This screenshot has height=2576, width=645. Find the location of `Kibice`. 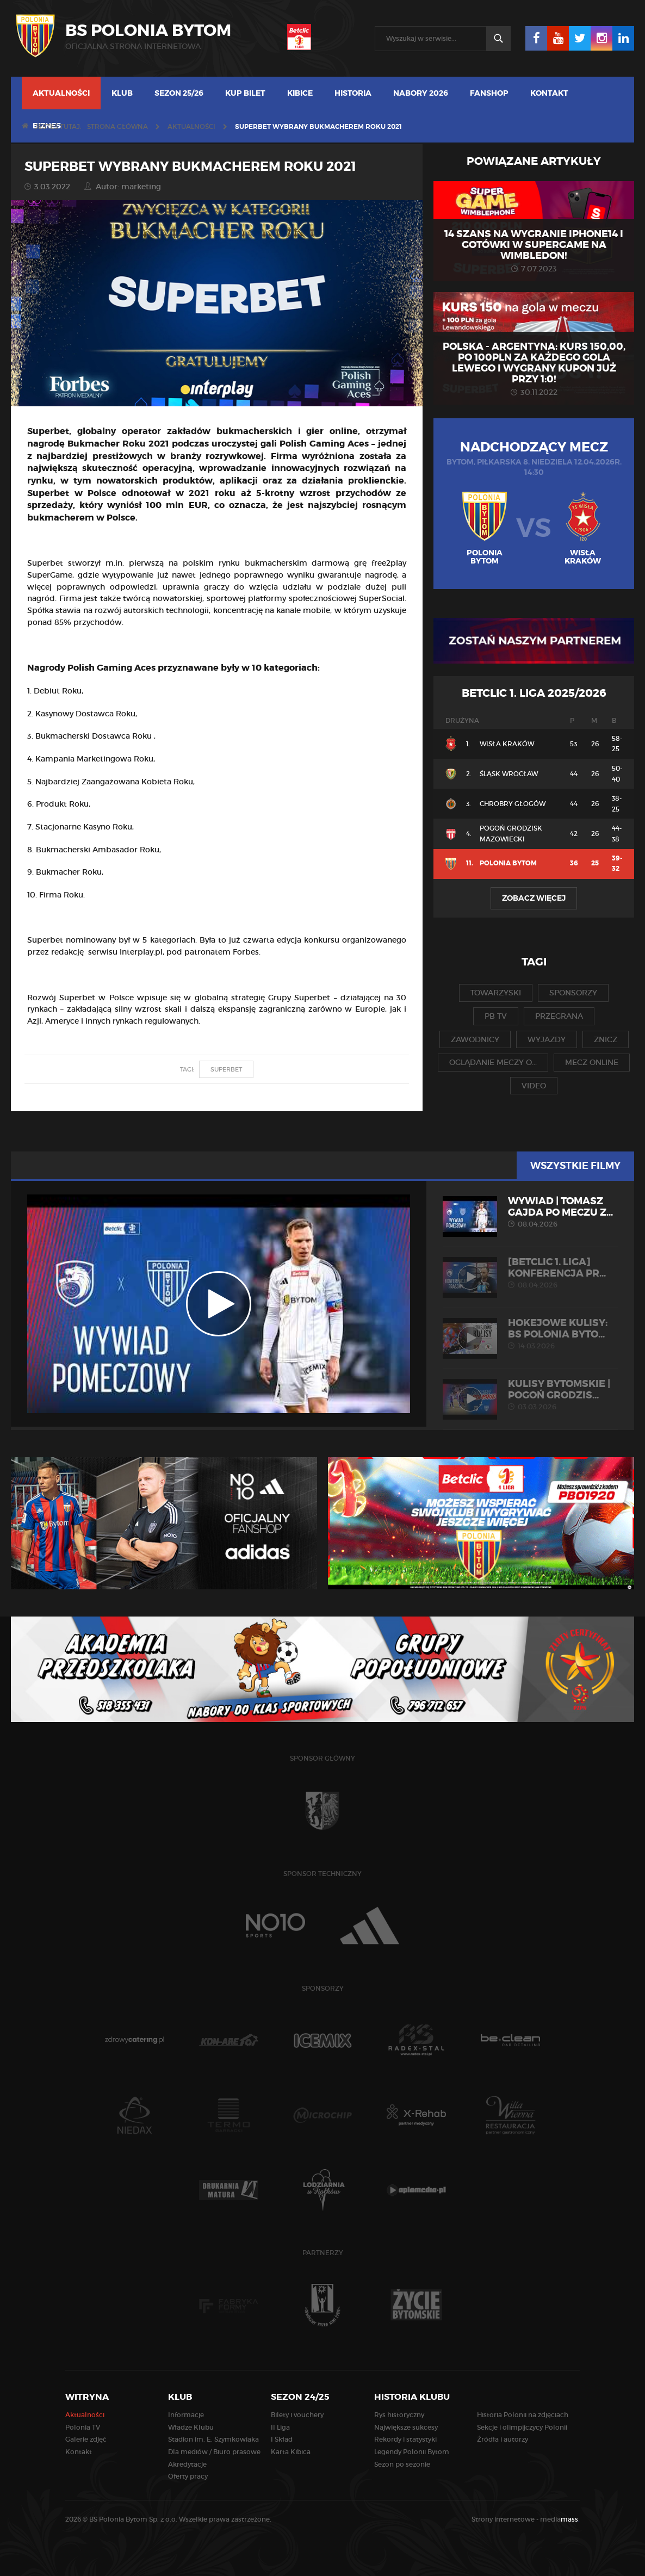

Kibice is located at coordinates (300, 93).